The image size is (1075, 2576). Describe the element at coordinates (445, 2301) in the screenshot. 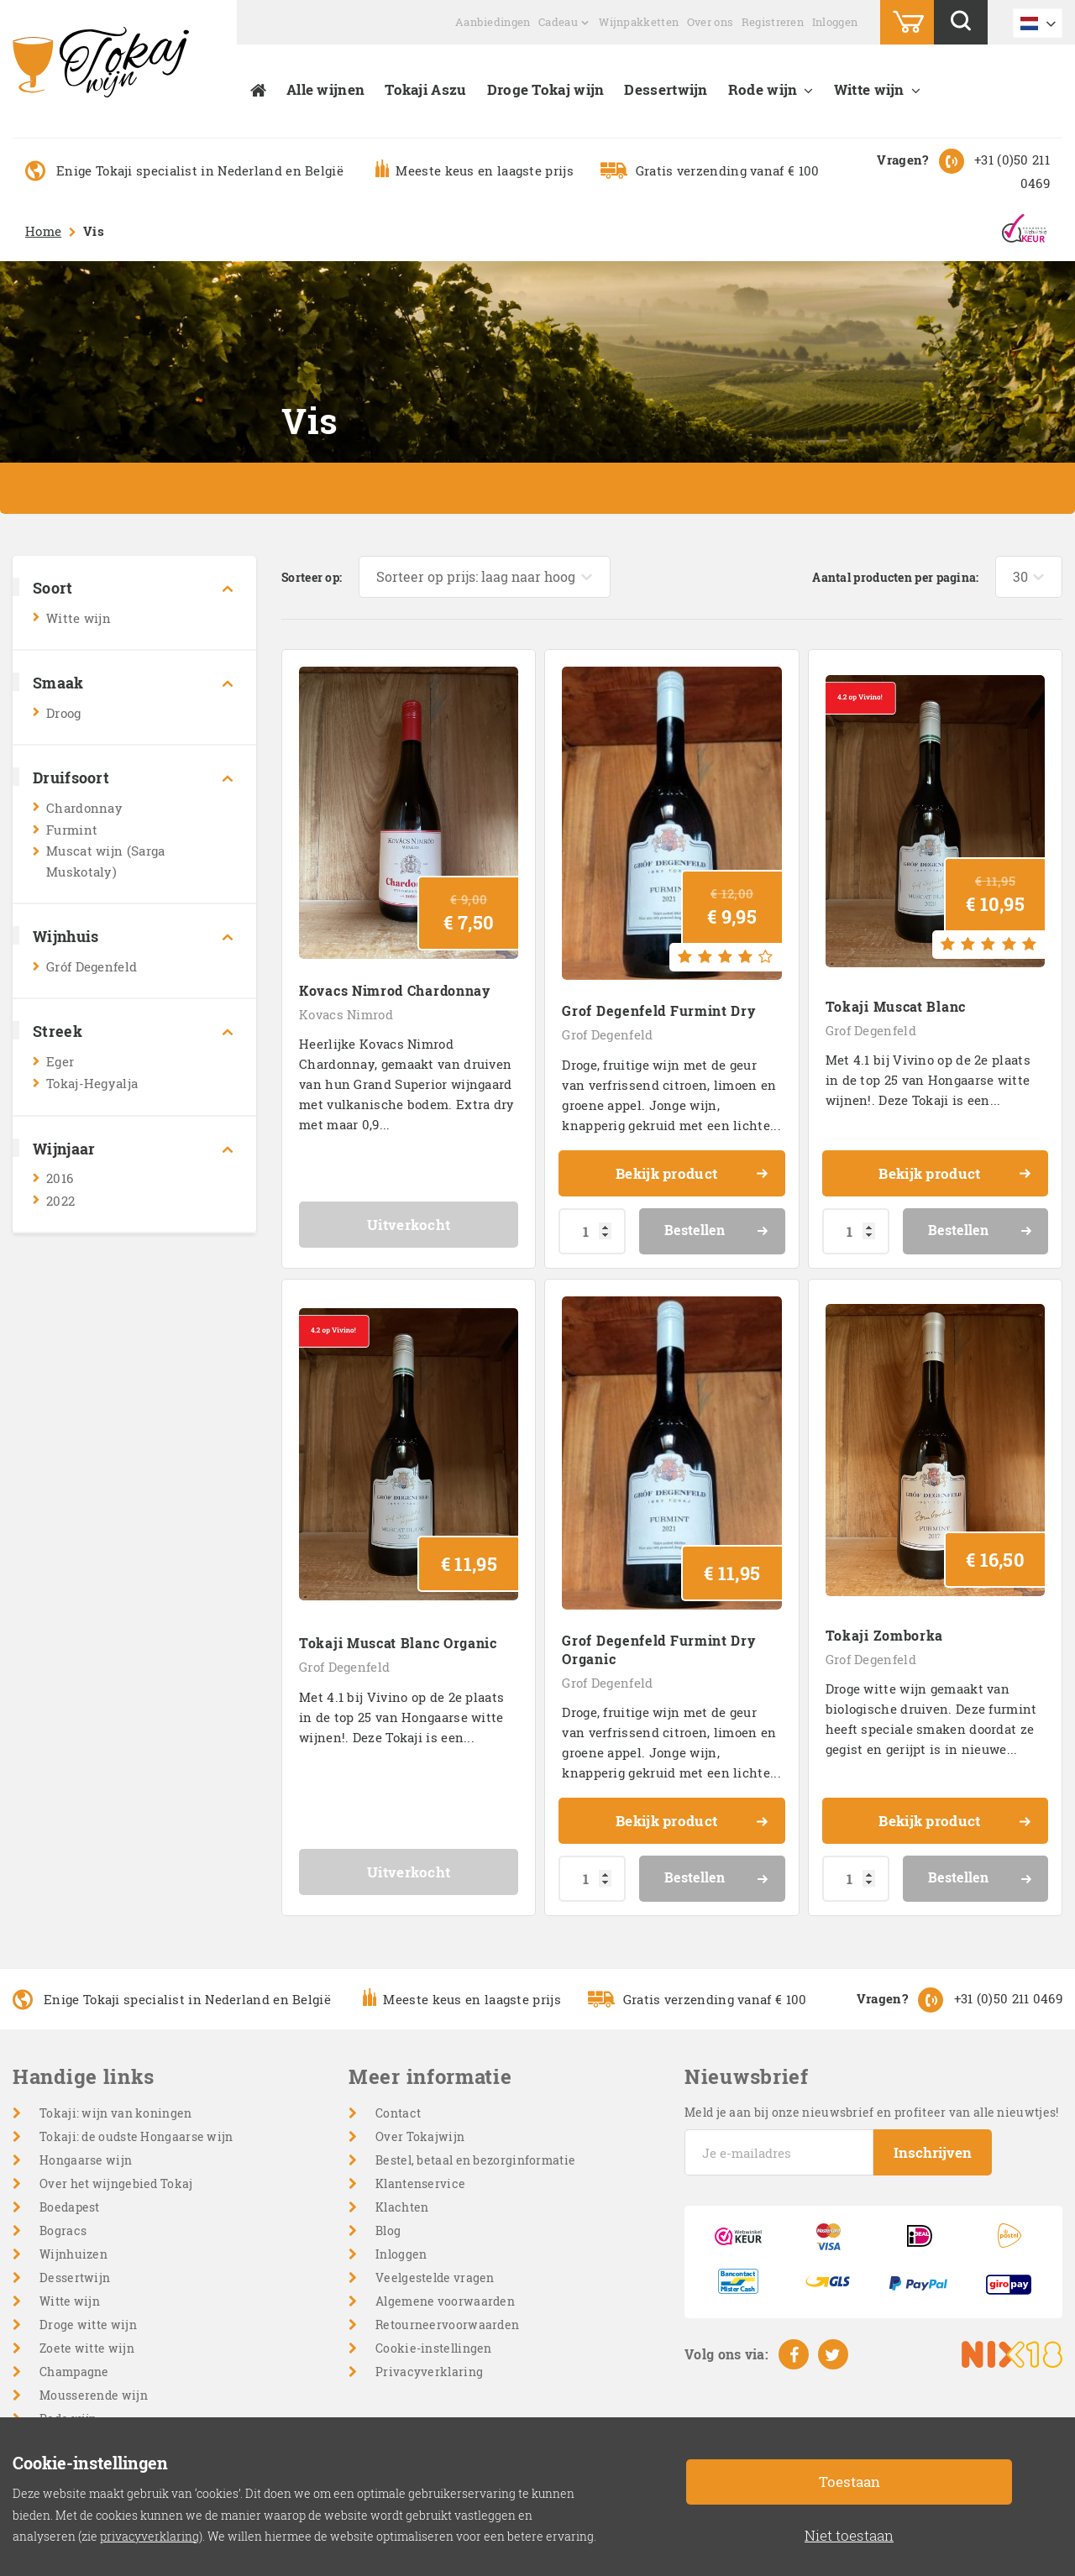

I see `Algemene voorwaarden` at that location.